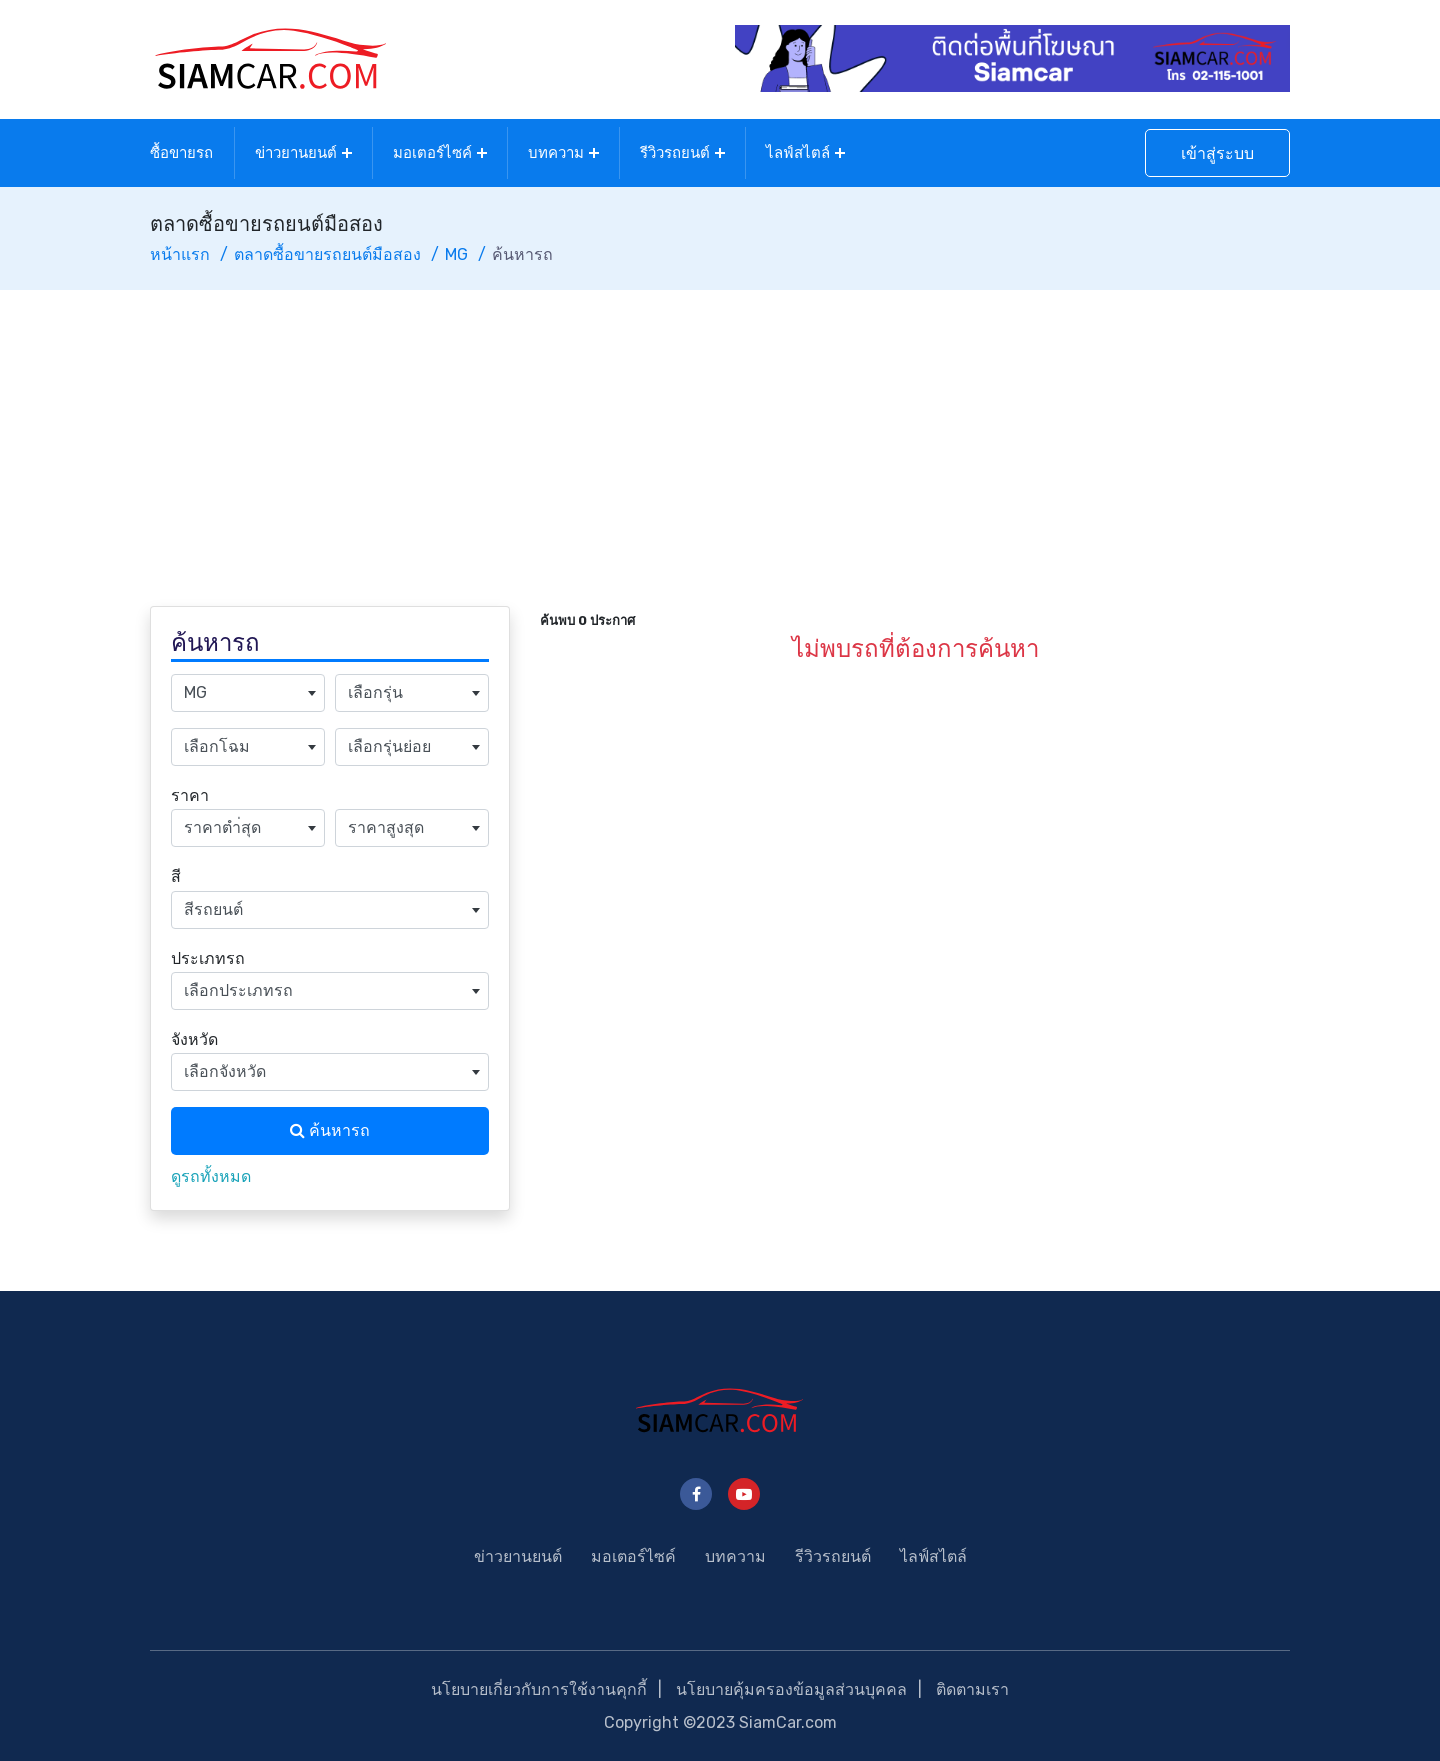 This screenshot has height=1761, width=1440. What do you see at coordinates (389, 746) in the screenshot?
I see `เลือกรุ่นย่อย [textbox]` at bounding box center [389, 746].